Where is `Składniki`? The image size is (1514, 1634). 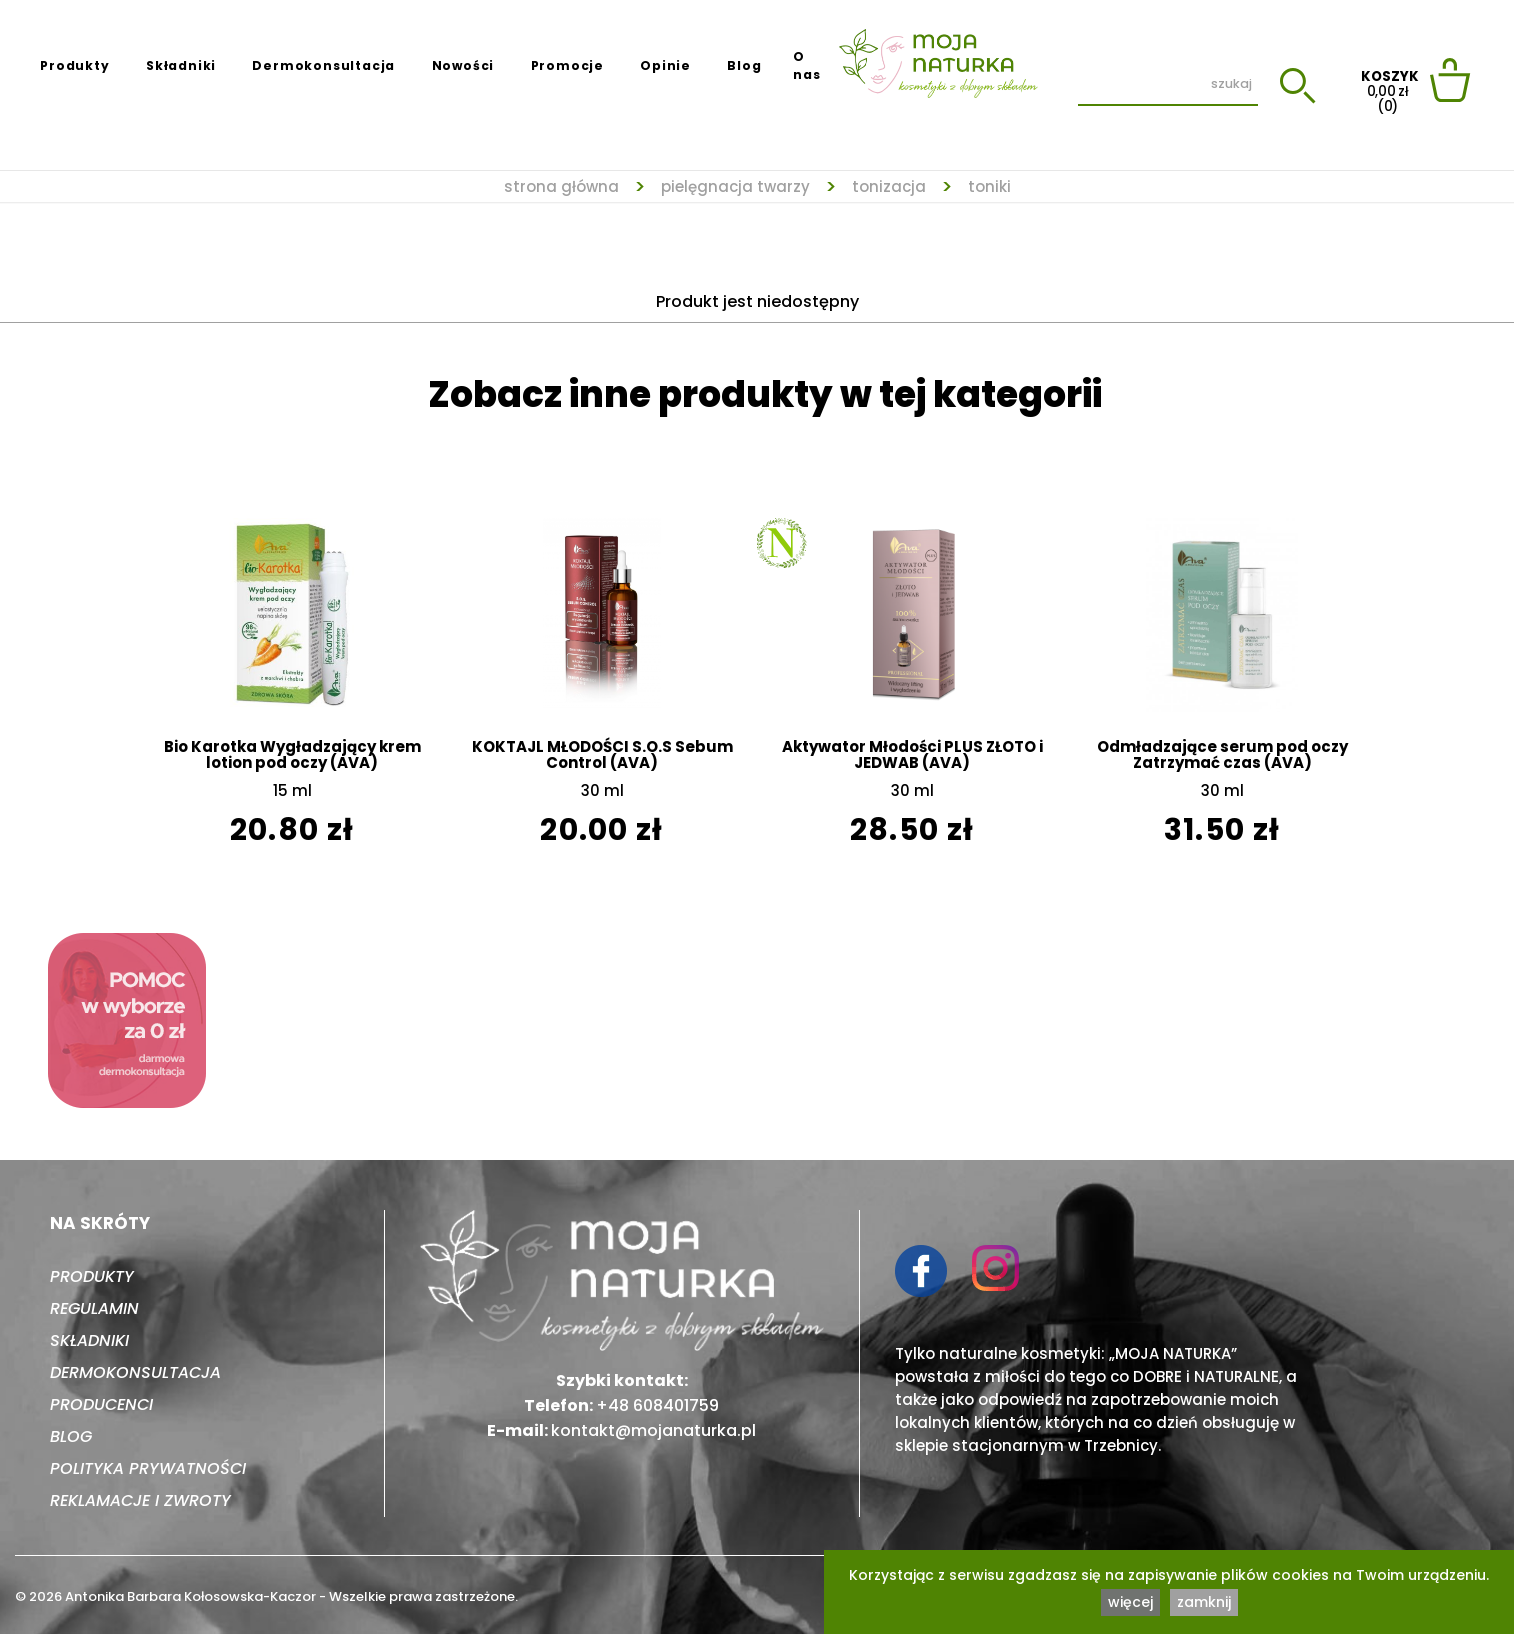
Składniki is located at coordinates (181, 65).